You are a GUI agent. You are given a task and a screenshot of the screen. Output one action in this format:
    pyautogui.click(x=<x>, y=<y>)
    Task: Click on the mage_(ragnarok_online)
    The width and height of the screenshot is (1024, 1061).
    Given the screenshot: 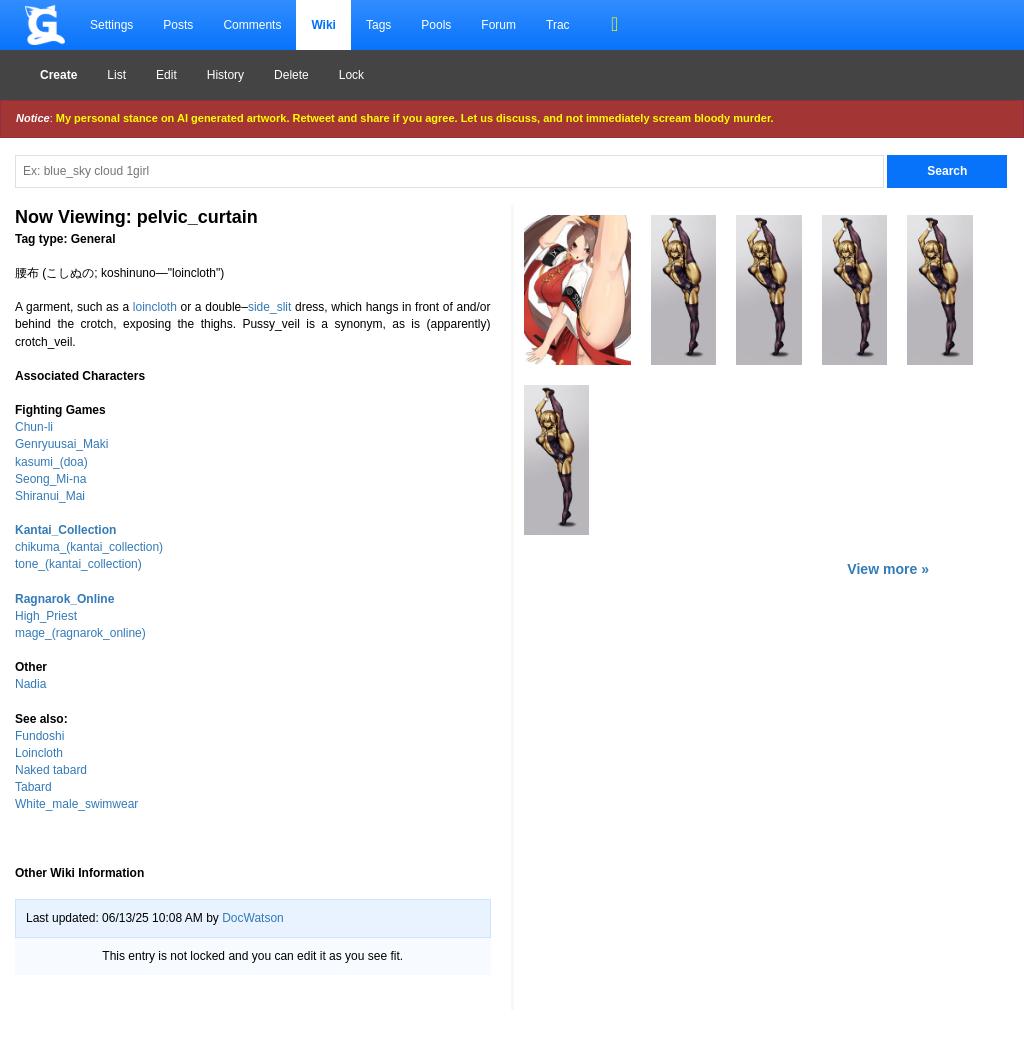 What is the action you would take?
    pyautogui.click(x=80, y=633)
    